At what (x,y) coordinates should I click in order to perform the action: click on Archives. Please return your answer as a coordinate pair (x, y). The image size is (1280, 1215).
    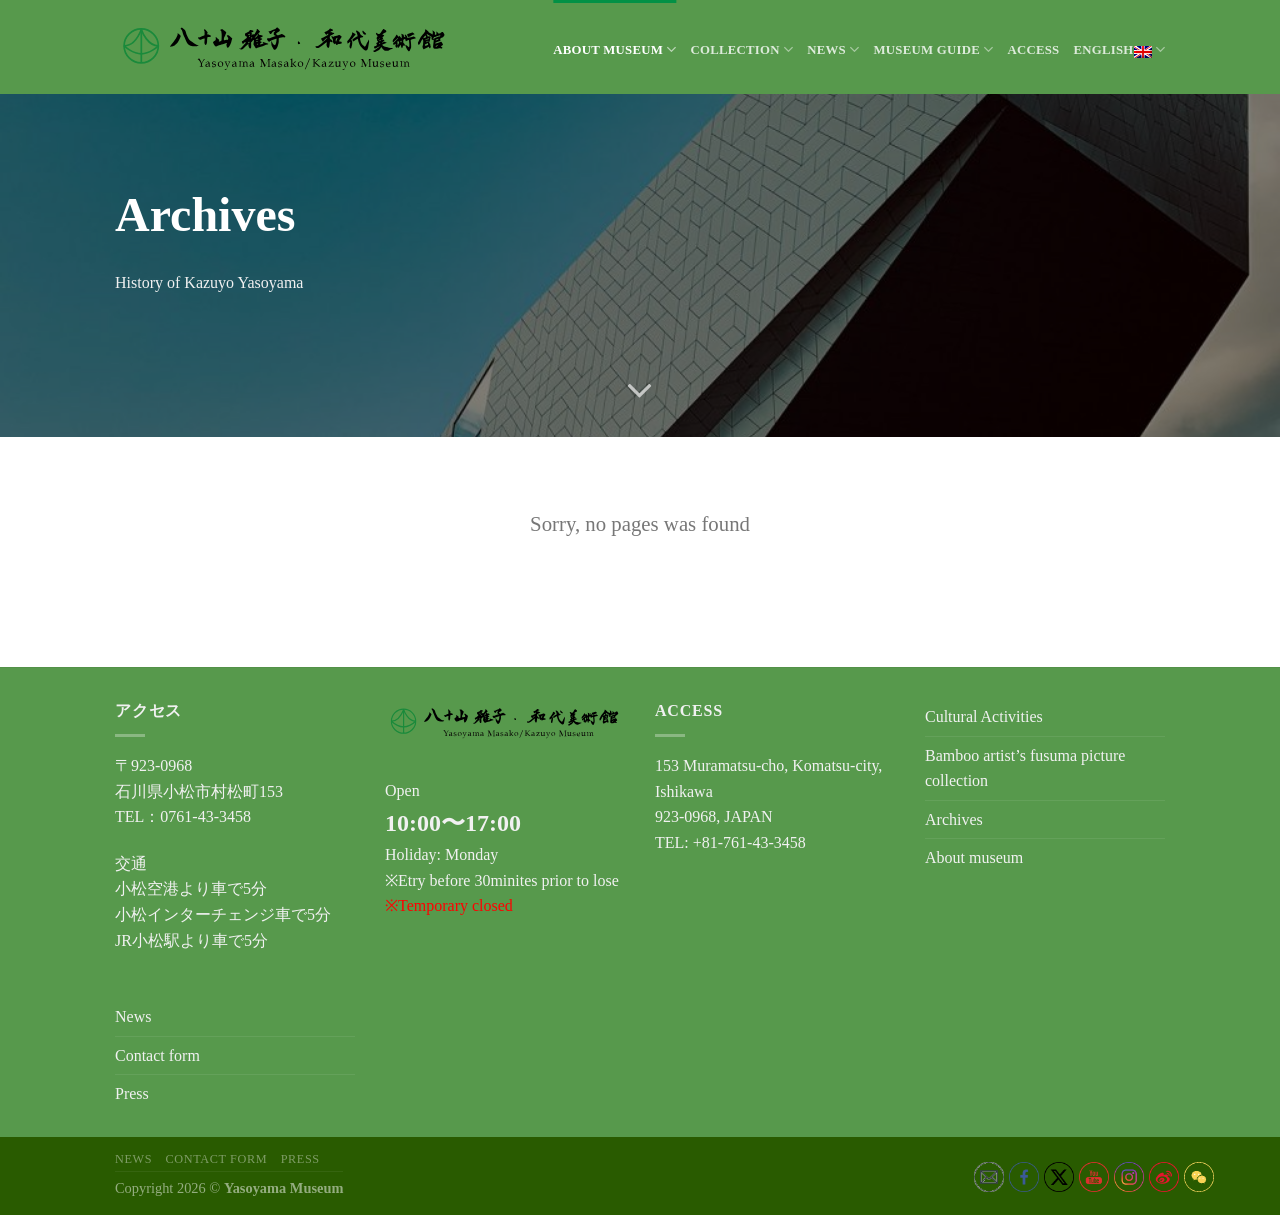
    Looking at the image, I should click on (954, 819).